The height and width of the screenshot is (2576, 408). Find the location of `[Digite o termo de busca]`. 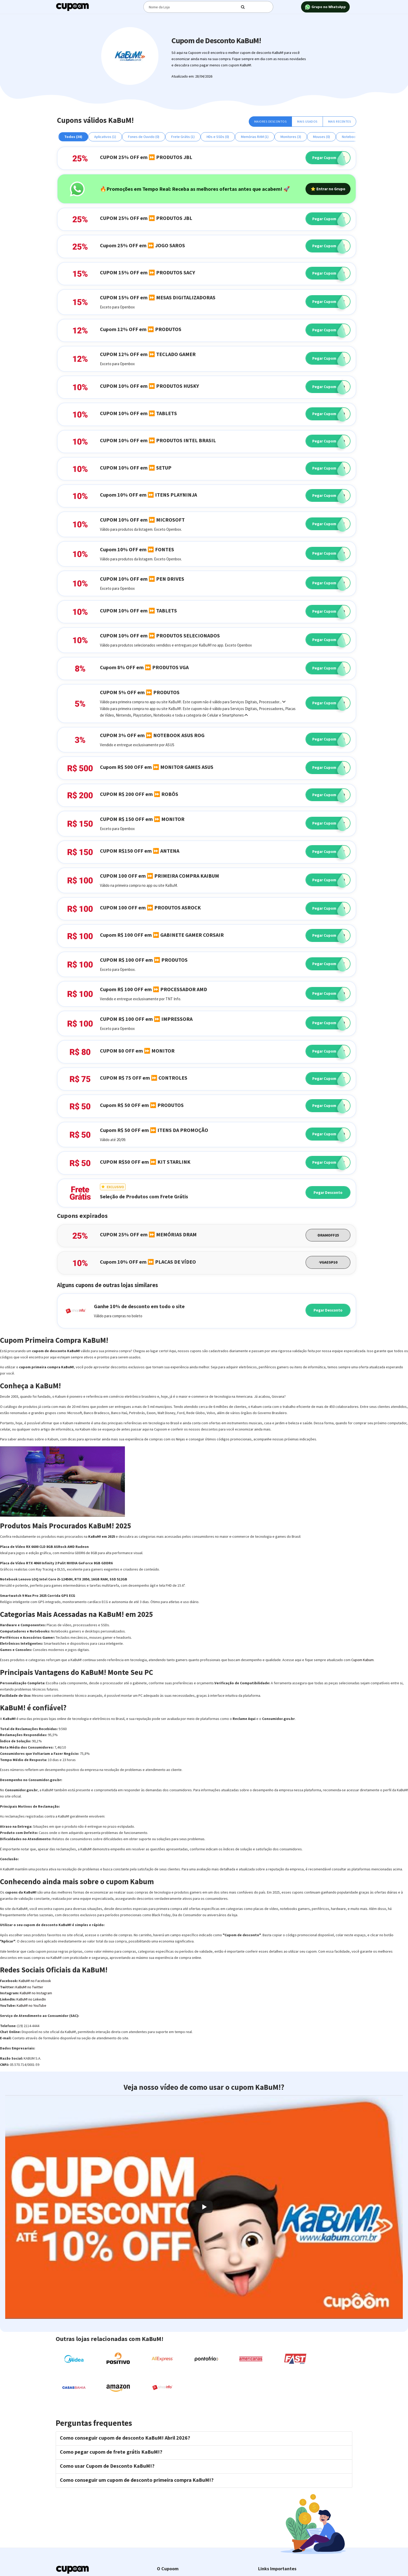

[Digite o termo de busca] is located at coordinates (195, 7).